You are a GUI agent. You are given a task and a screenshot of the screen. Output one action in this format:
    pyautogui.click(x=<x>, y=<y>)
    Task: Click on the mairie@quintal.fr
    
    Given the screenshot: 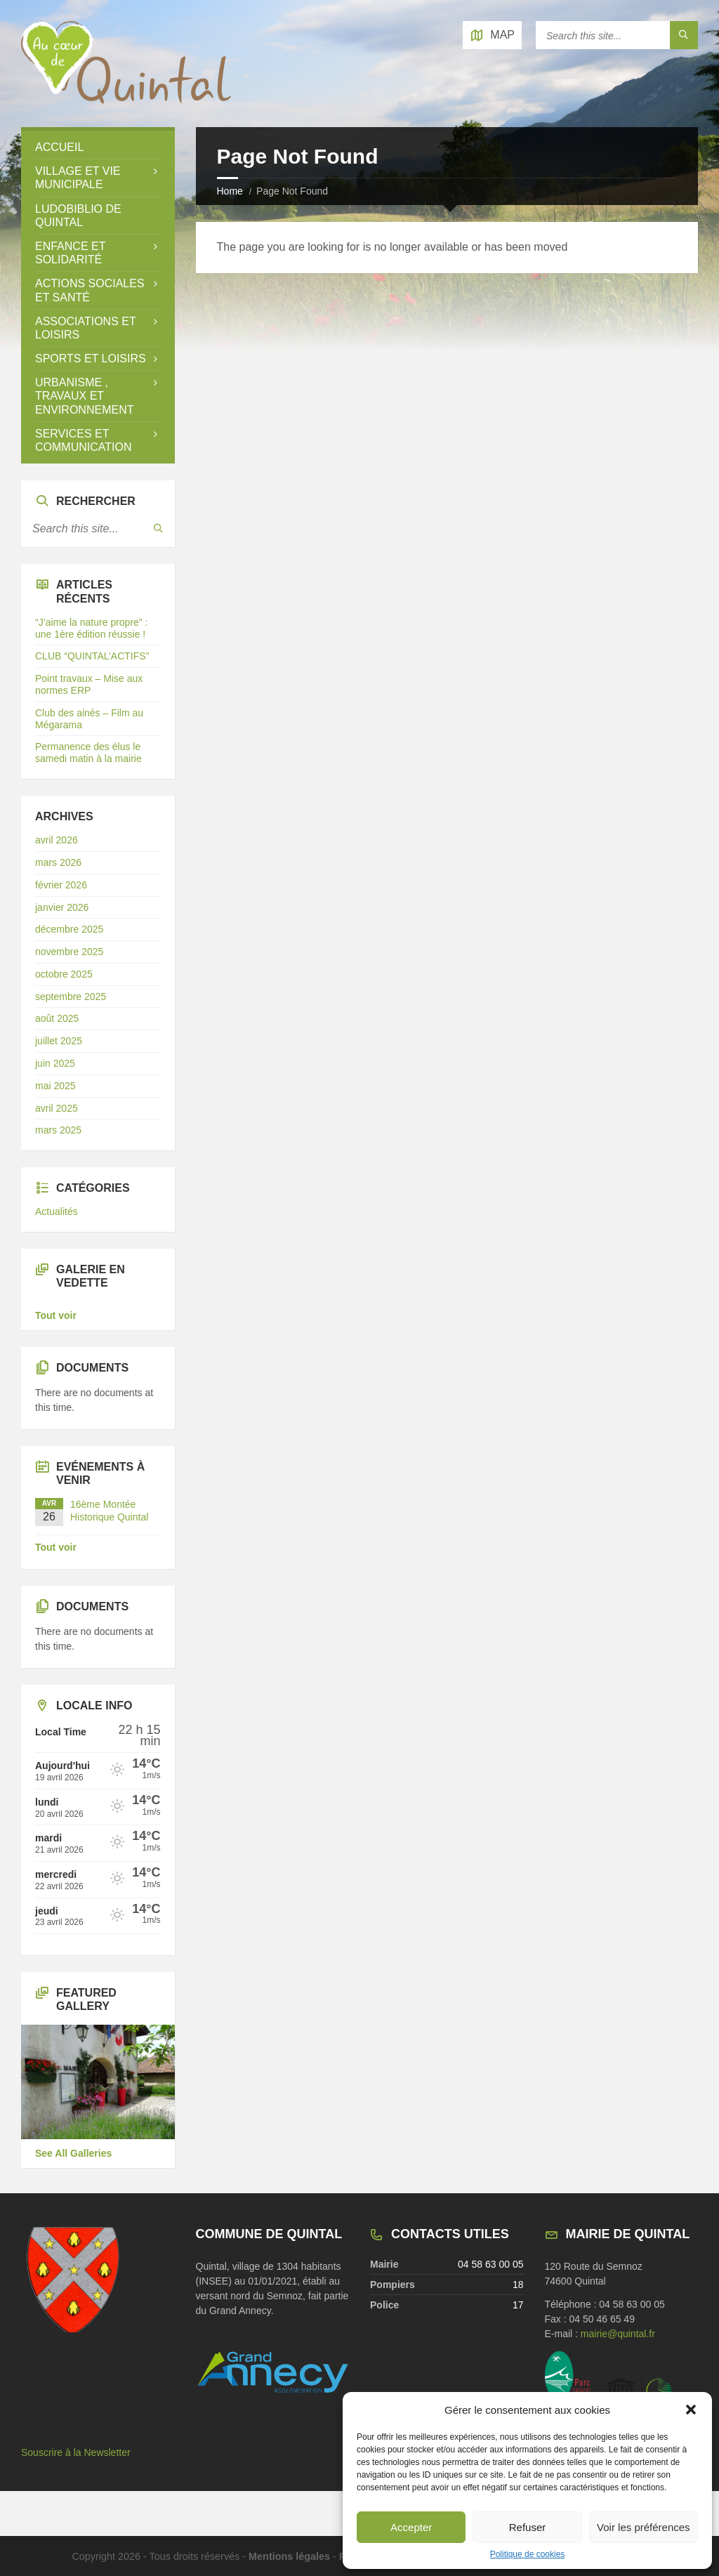 What is the action you would take?
    pyautogui.click(x=618, y=2333)
    